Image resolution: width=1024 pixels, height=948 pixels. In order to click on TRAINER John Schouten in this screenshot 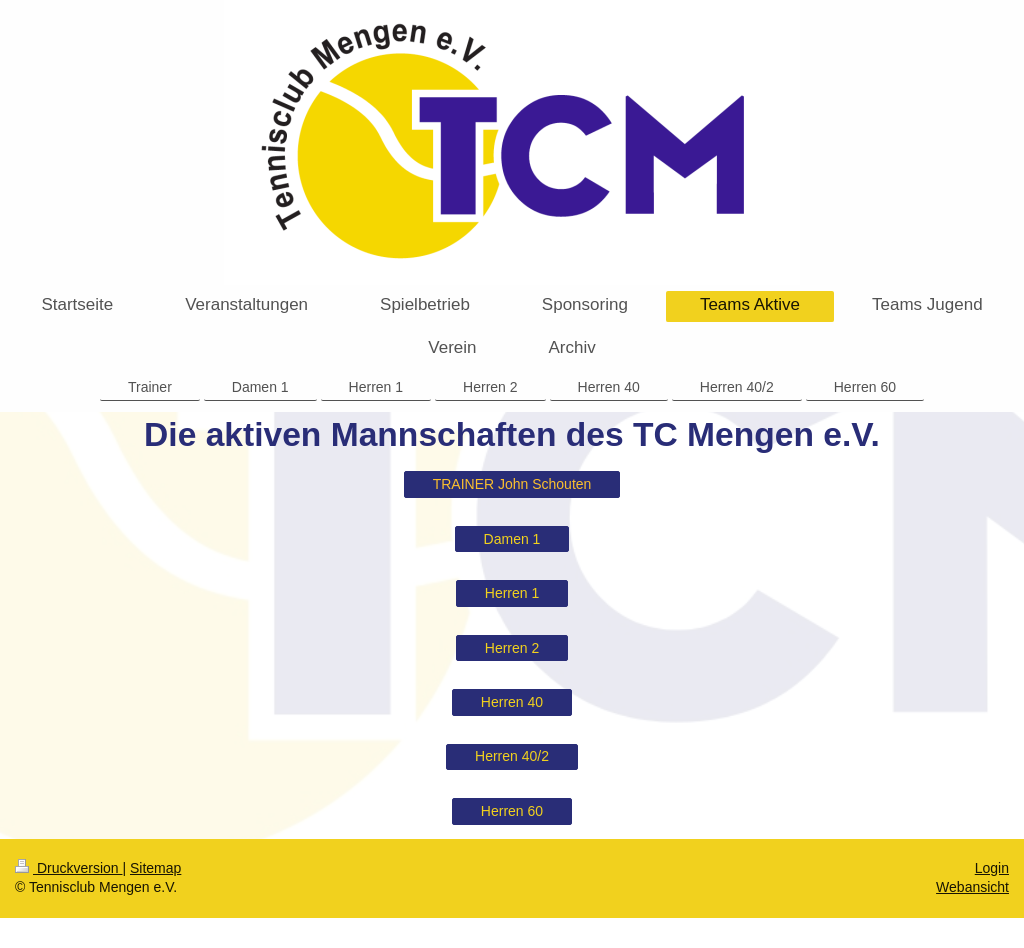, I will do `click(512, 484)`.